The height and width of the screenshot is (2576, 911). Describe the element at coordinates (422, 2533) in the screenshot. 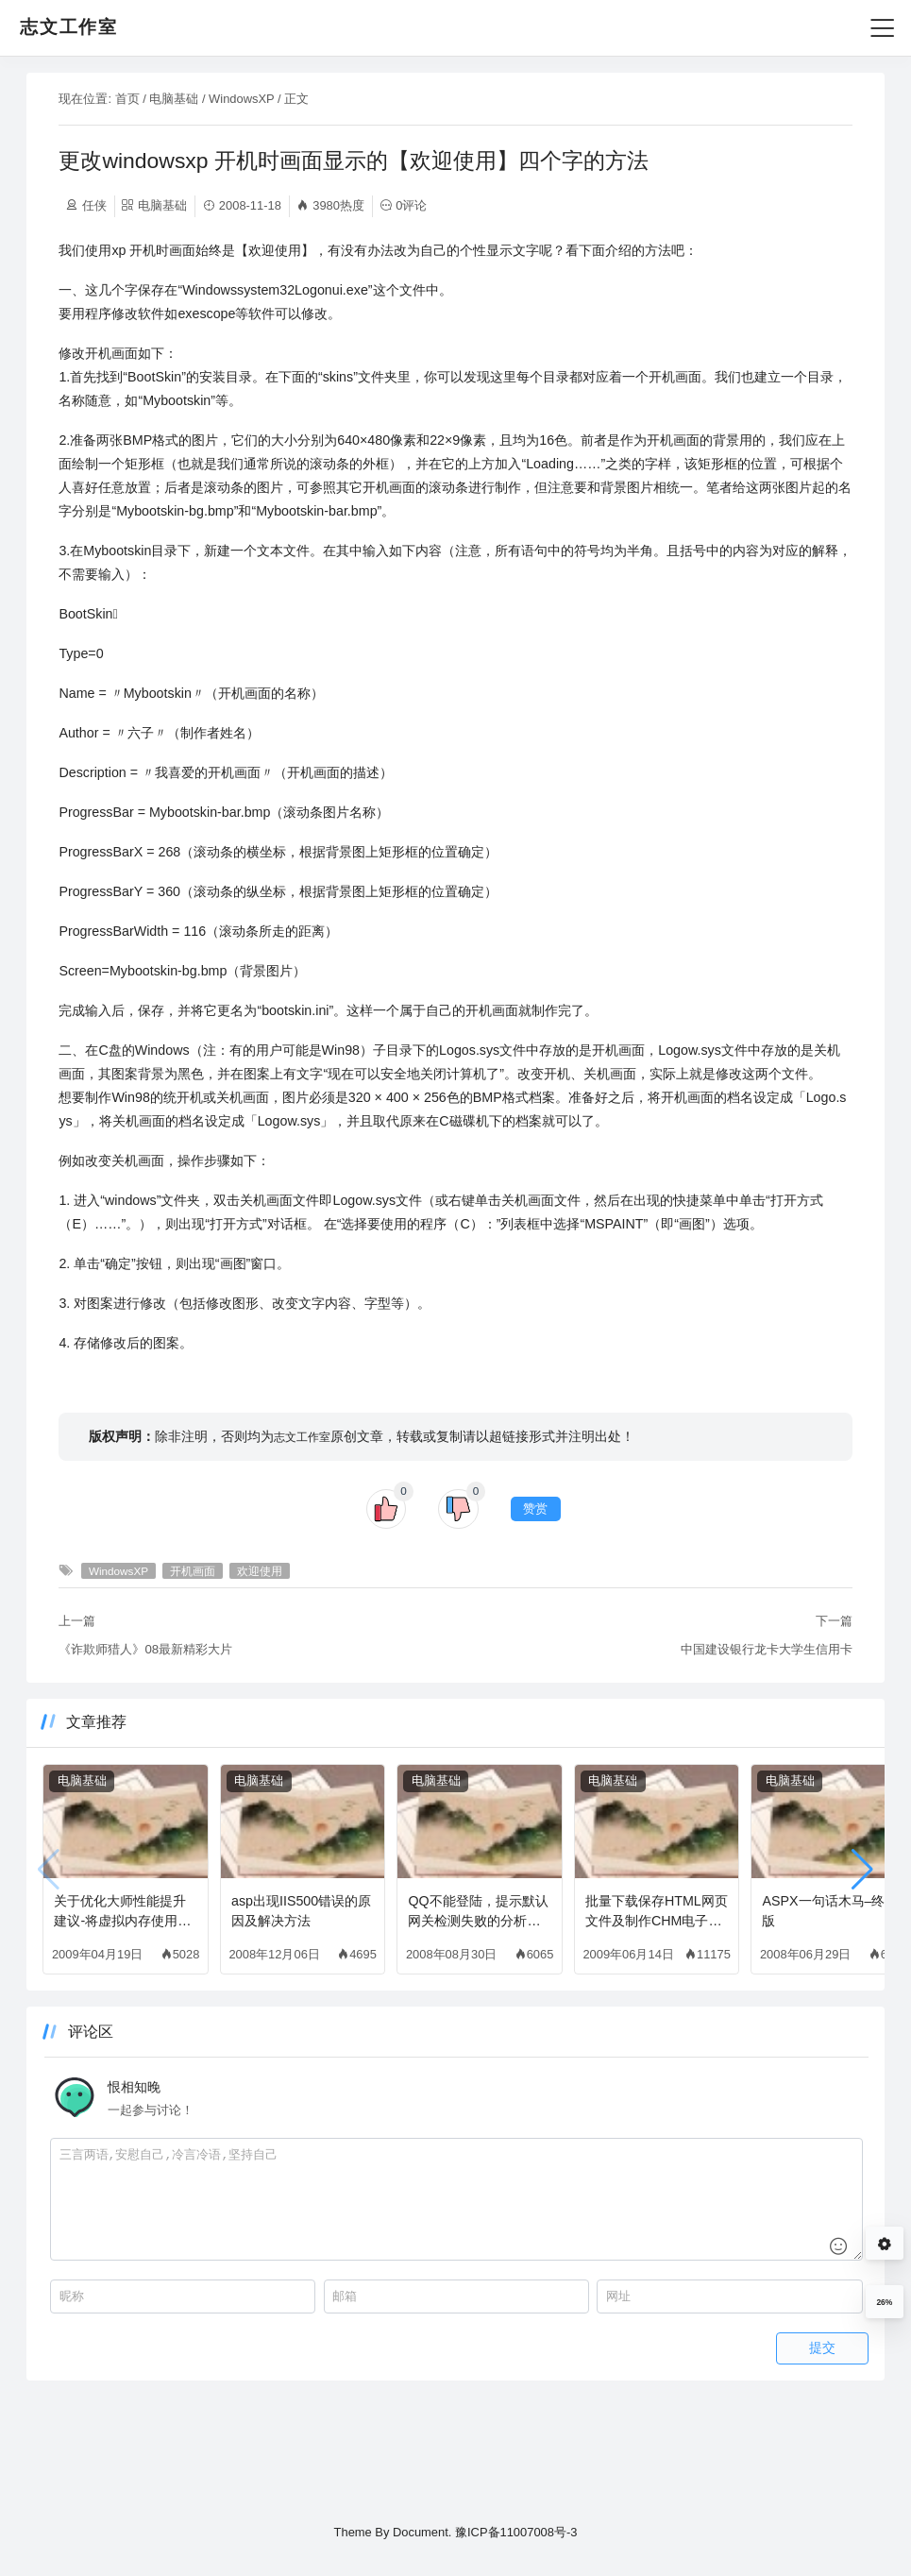

I see `Document.` at that location.